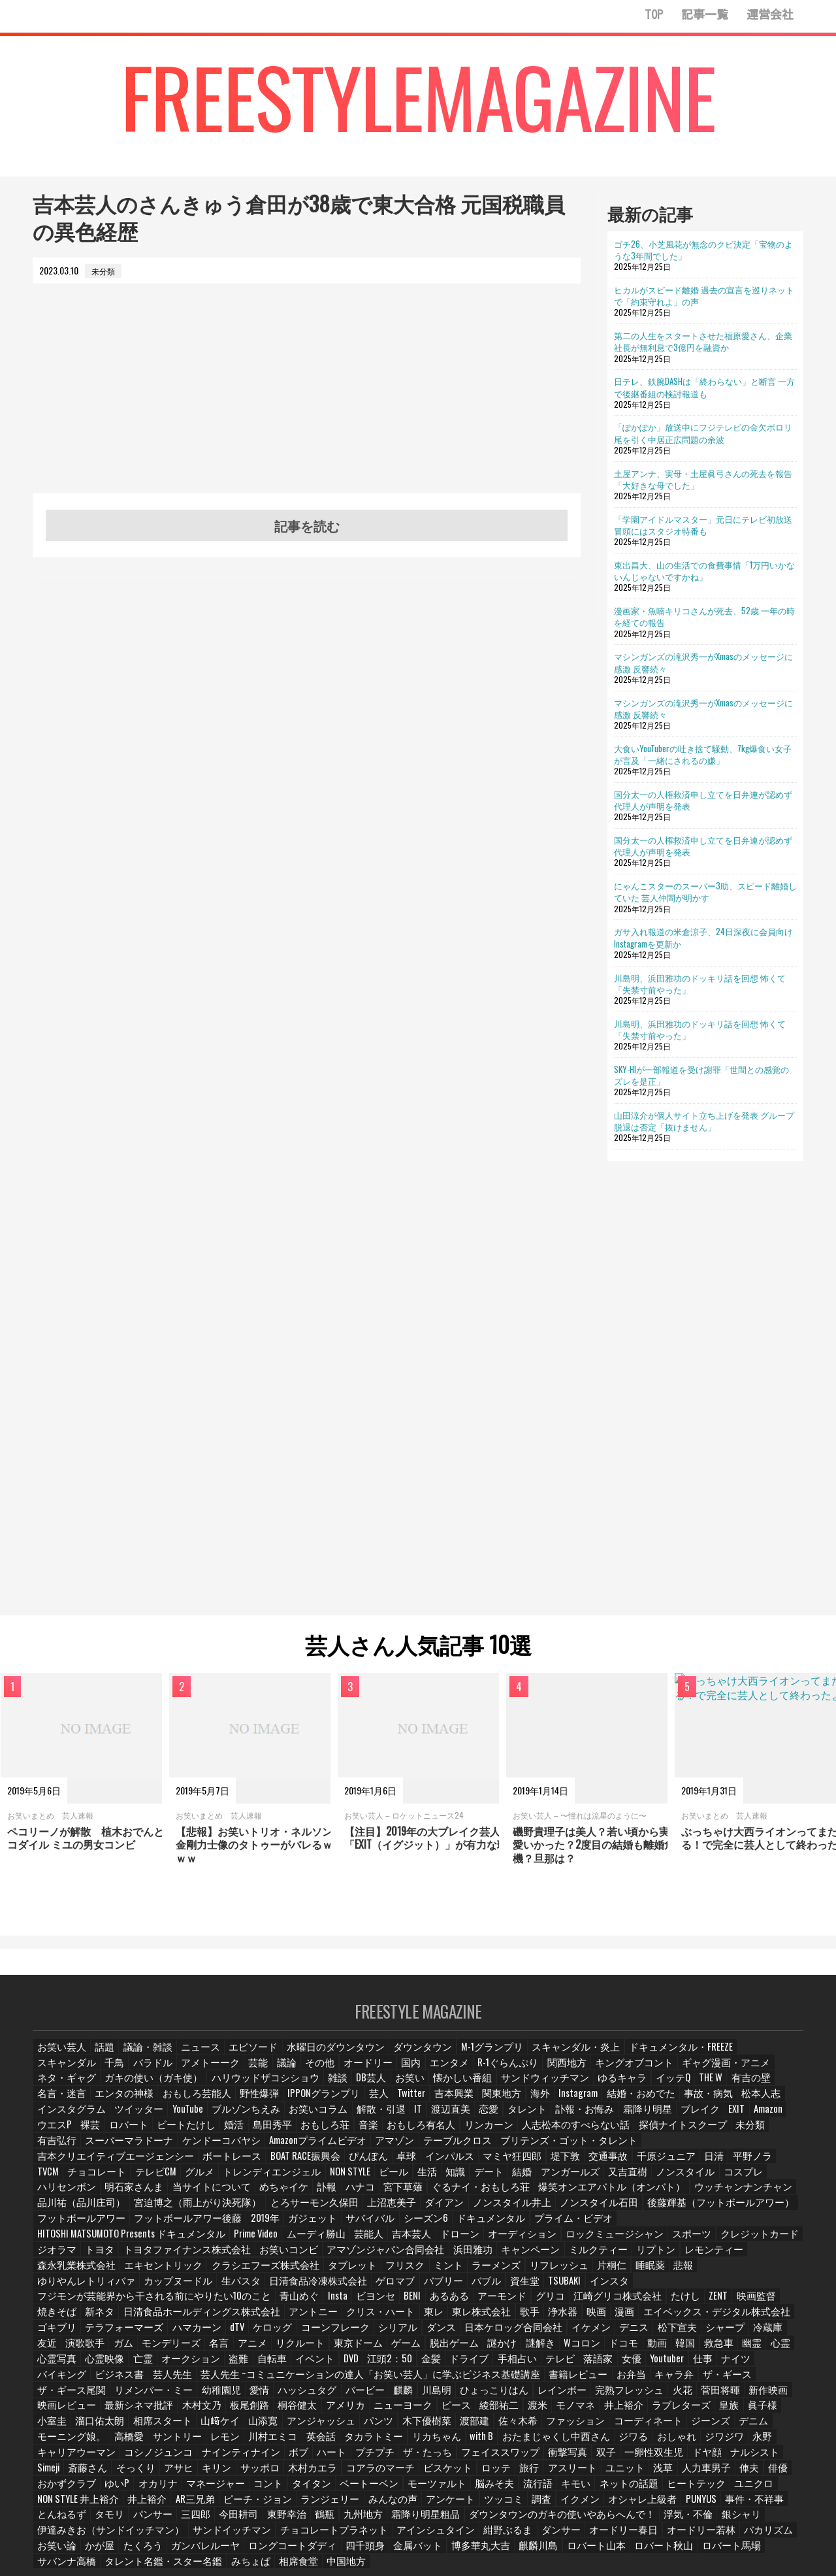 The image size is (836, 2576). Describe the element at coordinates (93, 2426) in the screenshot. I see `双子` at that location.